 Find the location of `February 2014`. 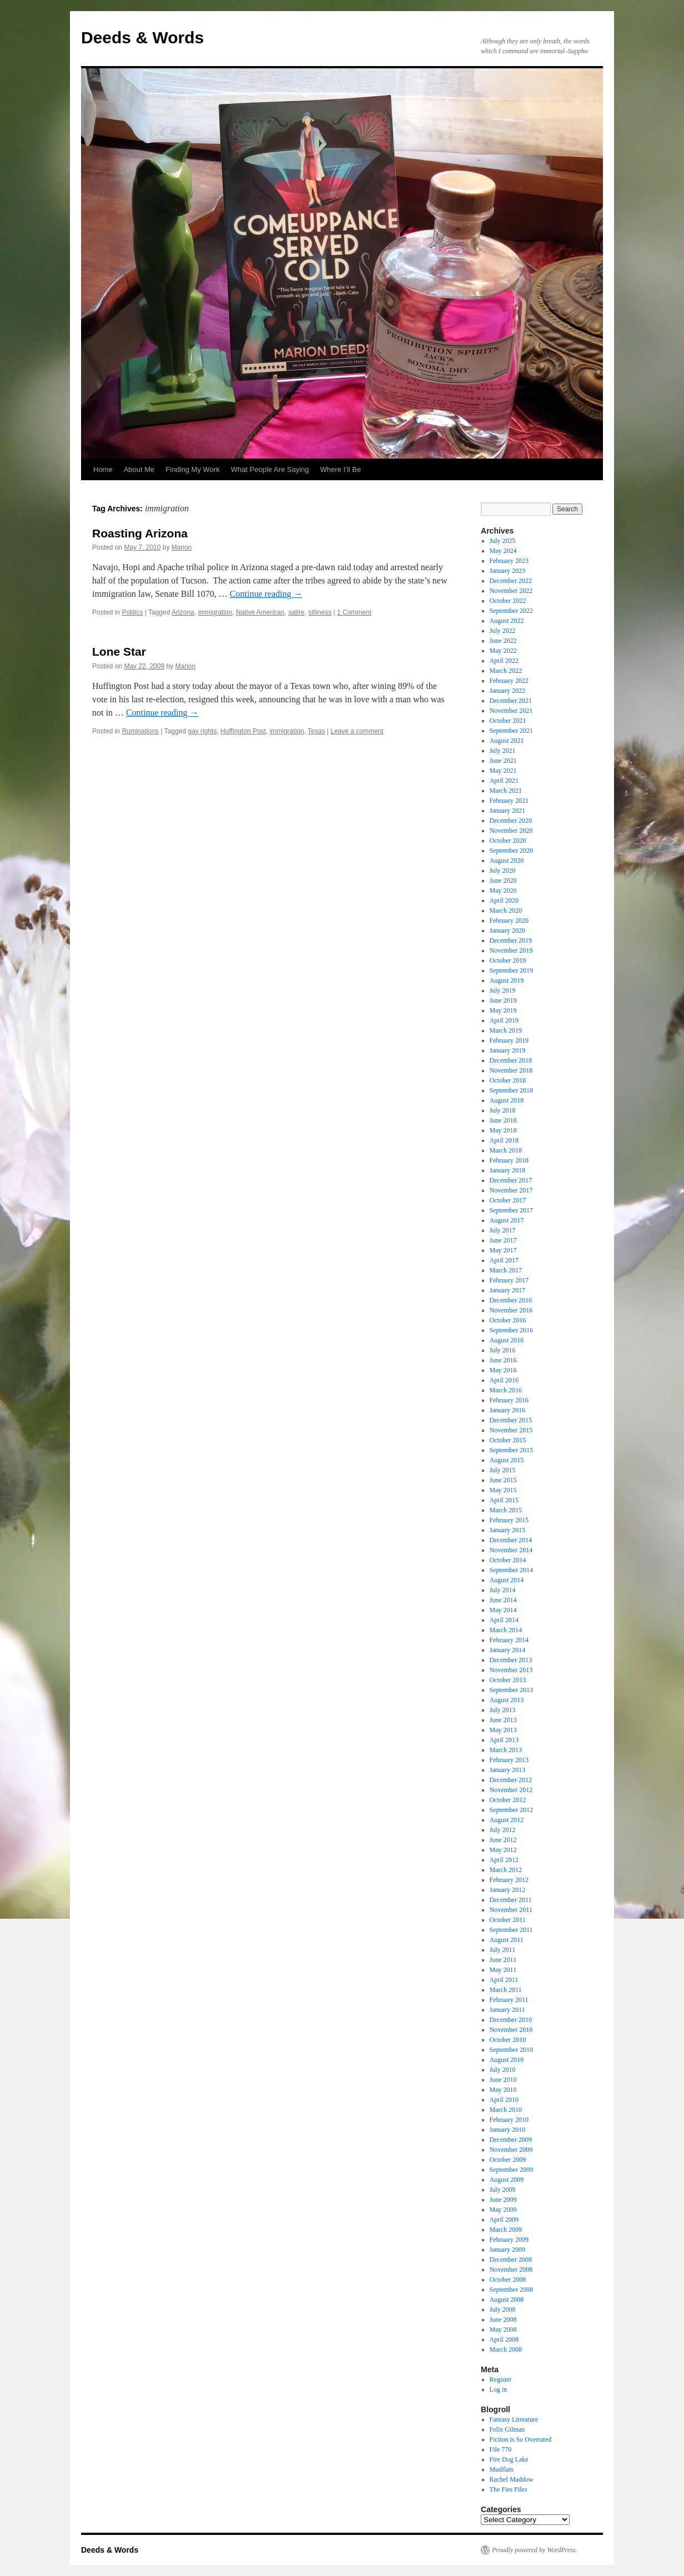

February 2014 is located at coordinates (509, 1640).